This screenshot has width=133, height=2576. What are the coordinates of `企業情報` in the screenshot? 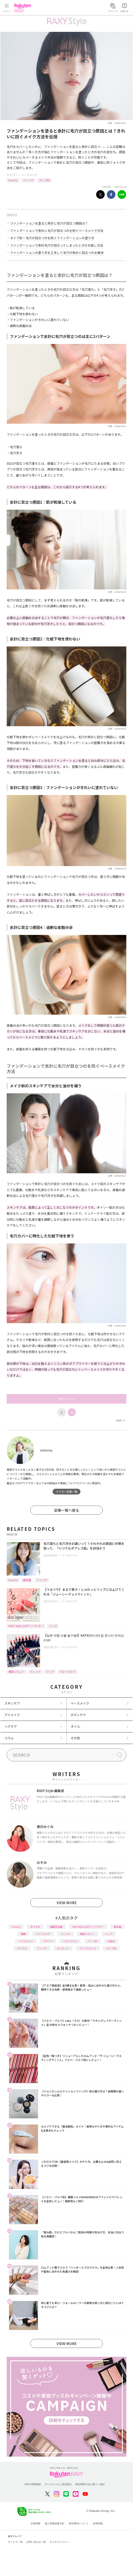 It's located at (35, 2523).